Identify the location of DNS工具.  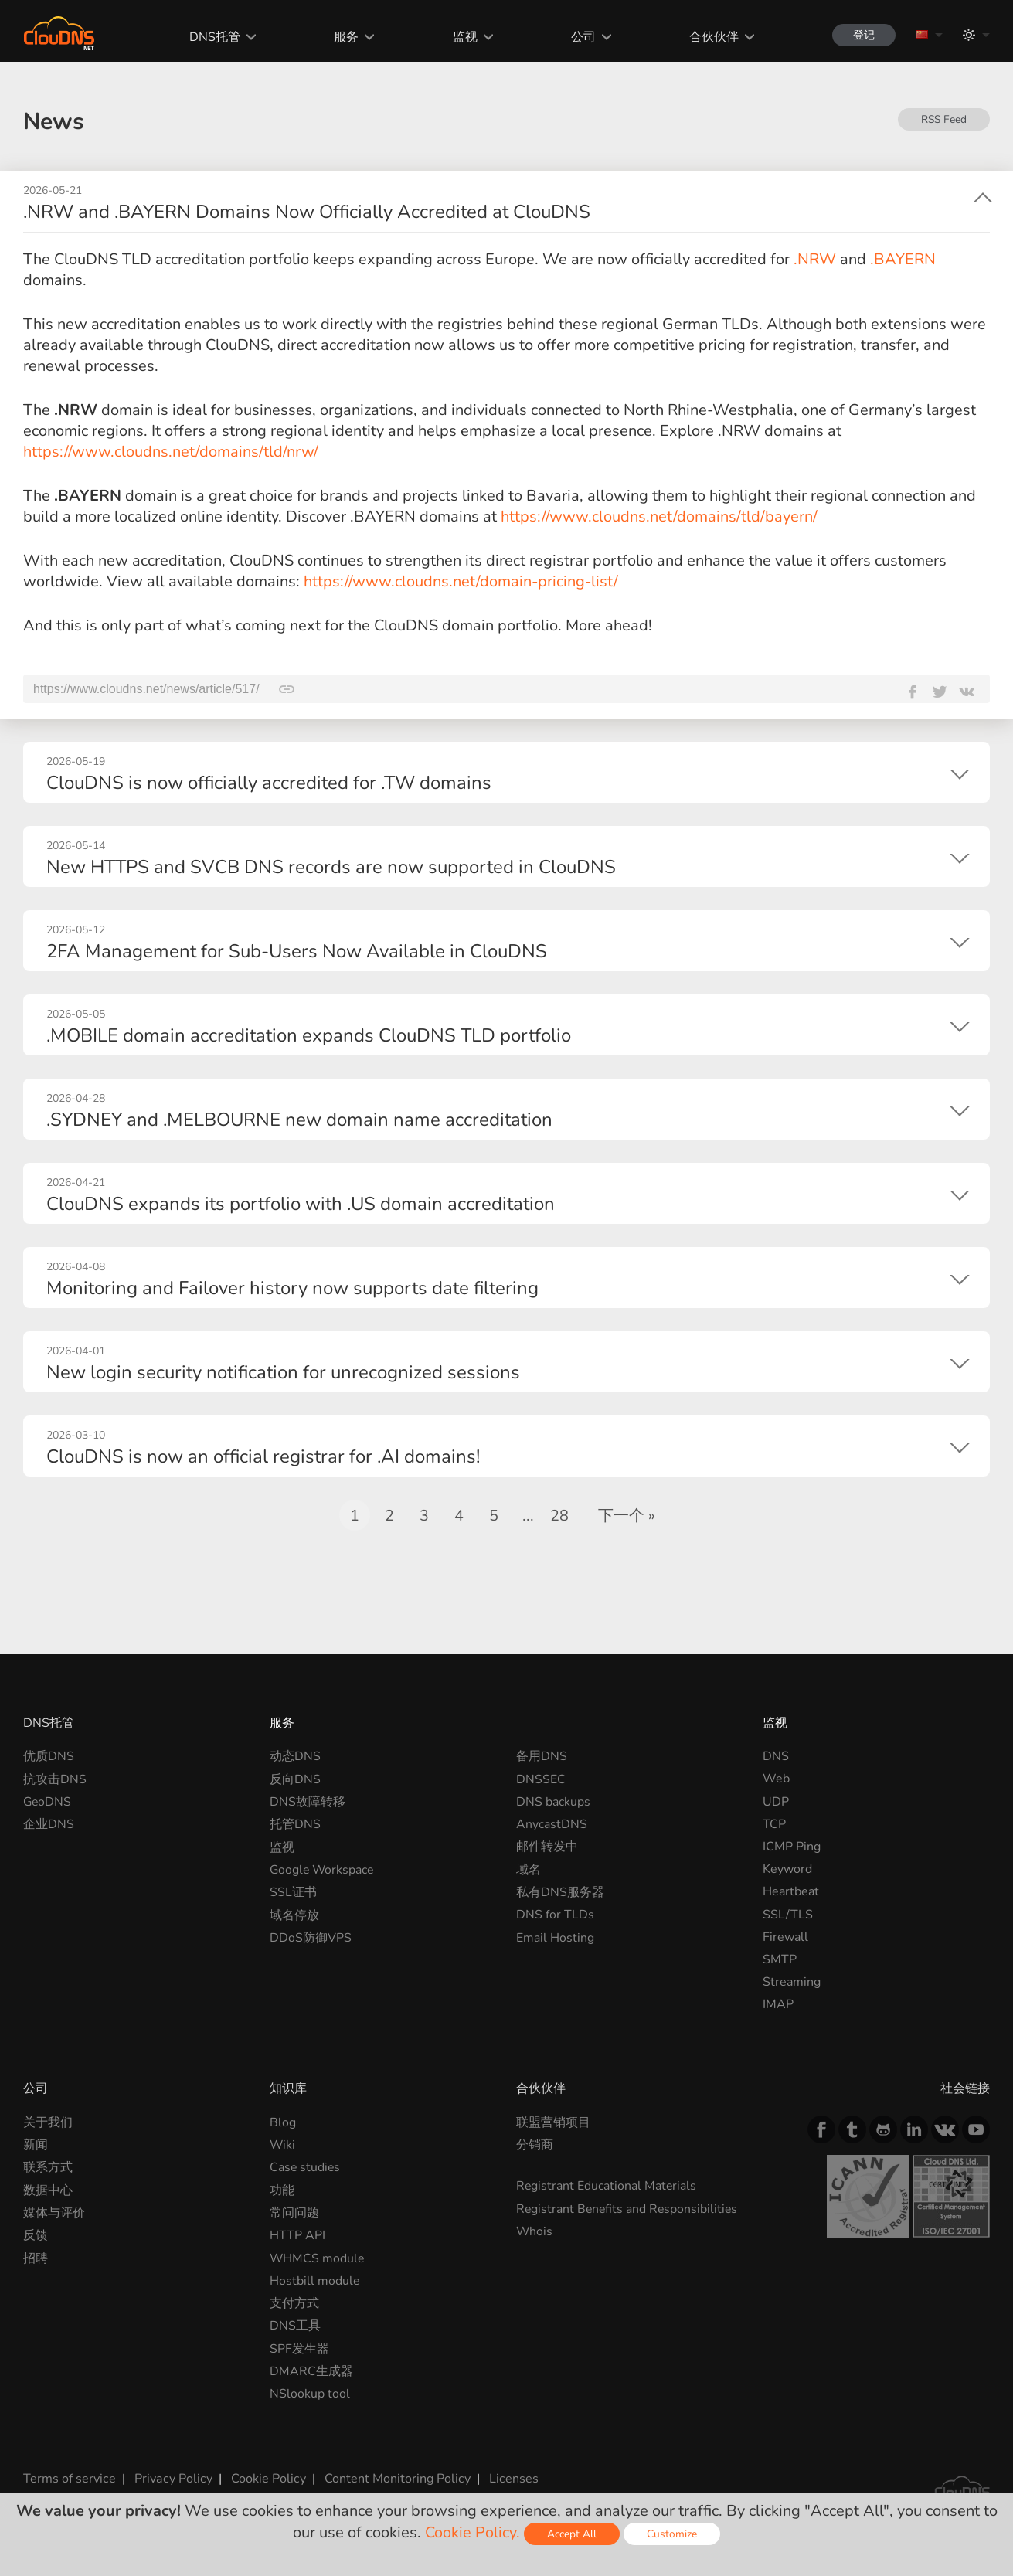
(295, 2324).